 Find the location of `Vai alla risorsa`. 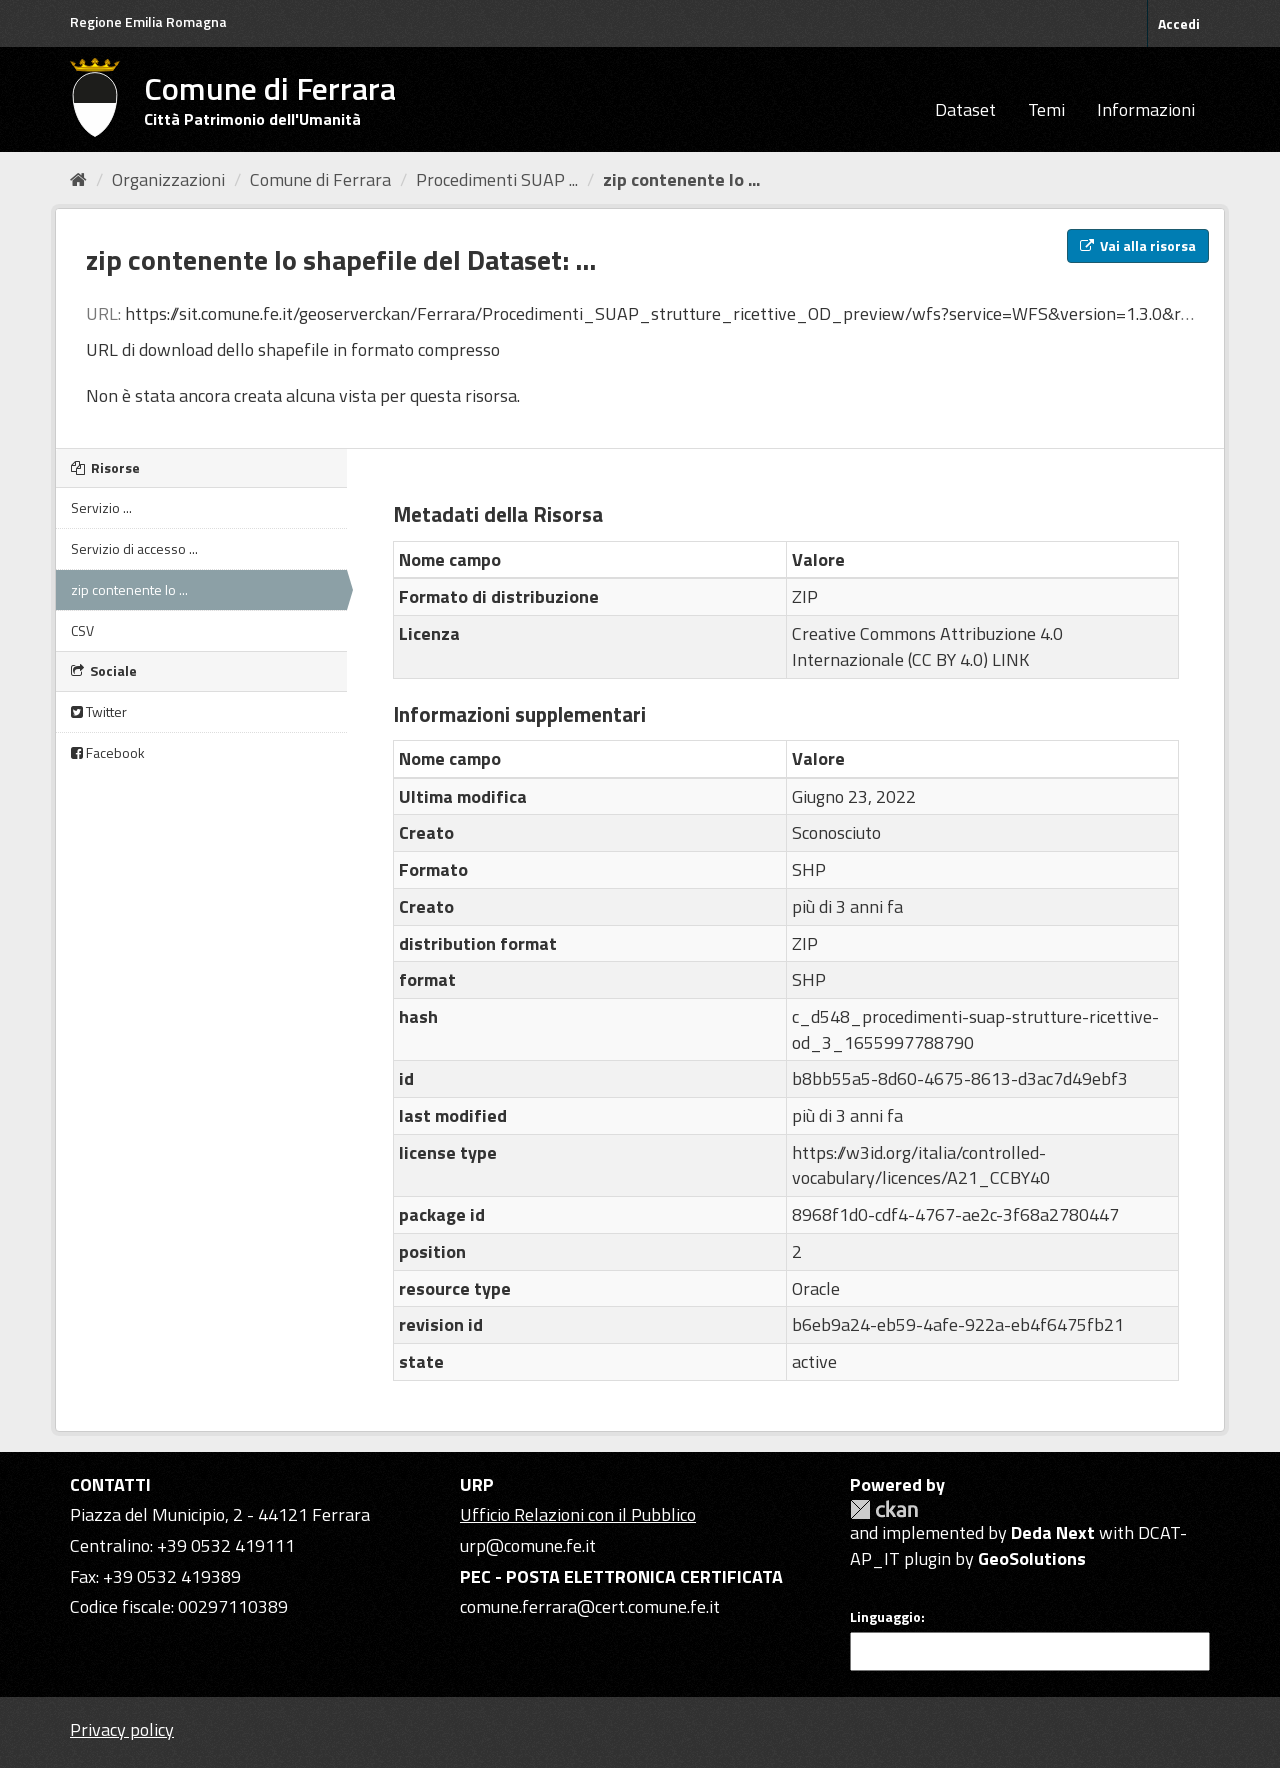

Vai alla risorsa is located at coordinates (1138, 245).